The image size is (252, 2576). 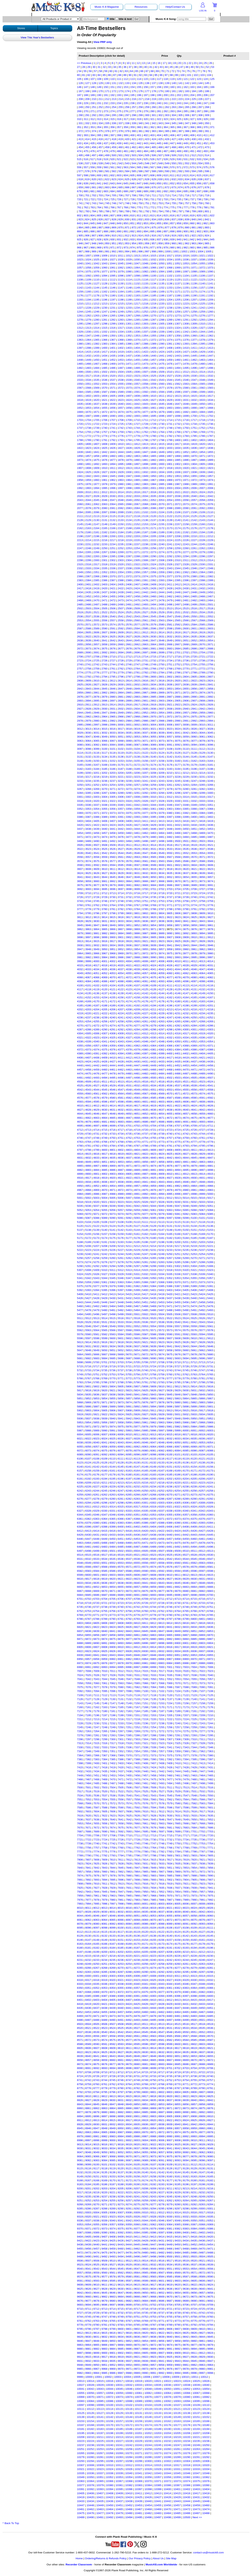 What do you see at coordinates (161, 1093) in the screenshot?
I see `4569` at bounding box center [161, 1093].